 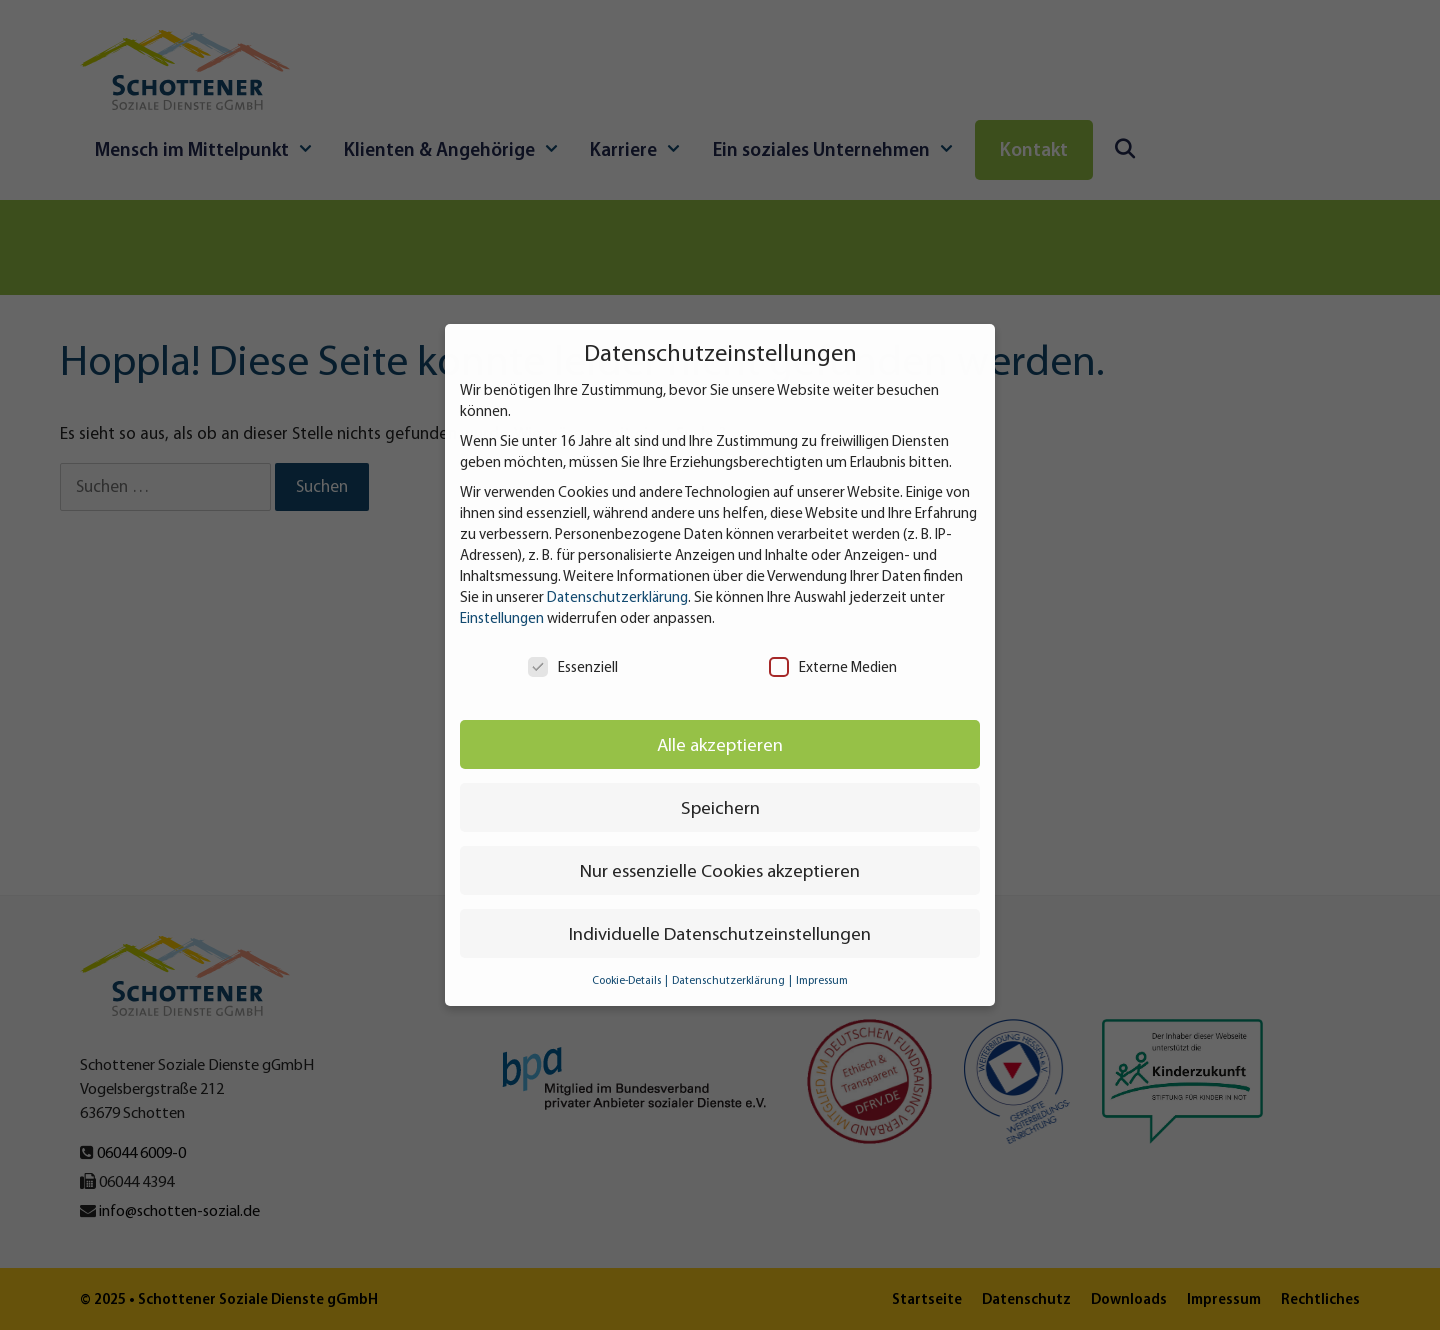 What do you see at coordinates (573, 667) in the screenshot?
I see `Essenziell` at bounding box center [573, 667].